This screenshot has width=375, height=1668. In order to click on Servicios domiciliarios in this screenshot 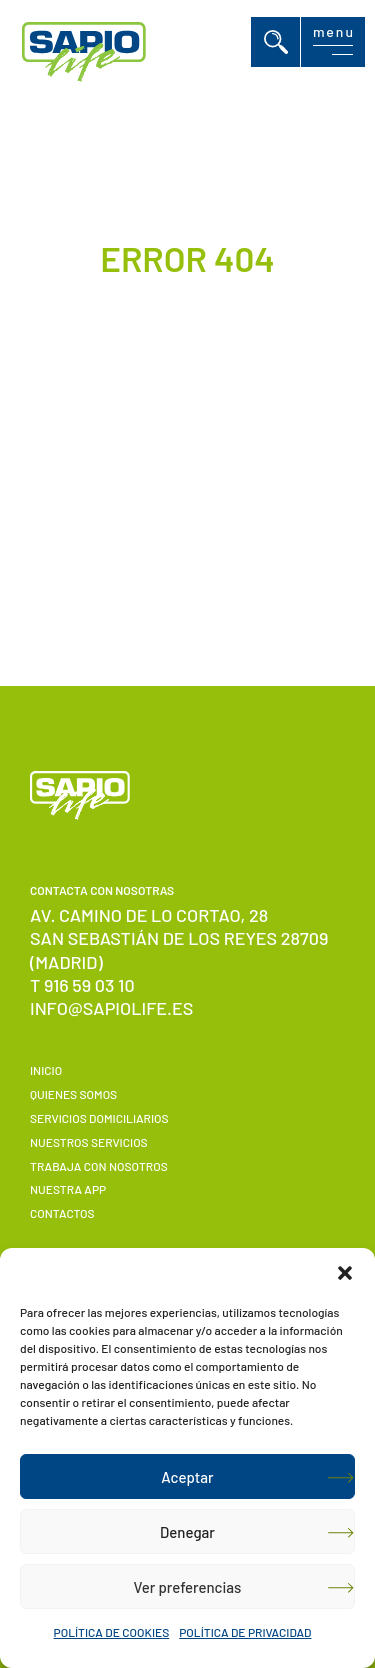, I will do `click(99, 1118)`.